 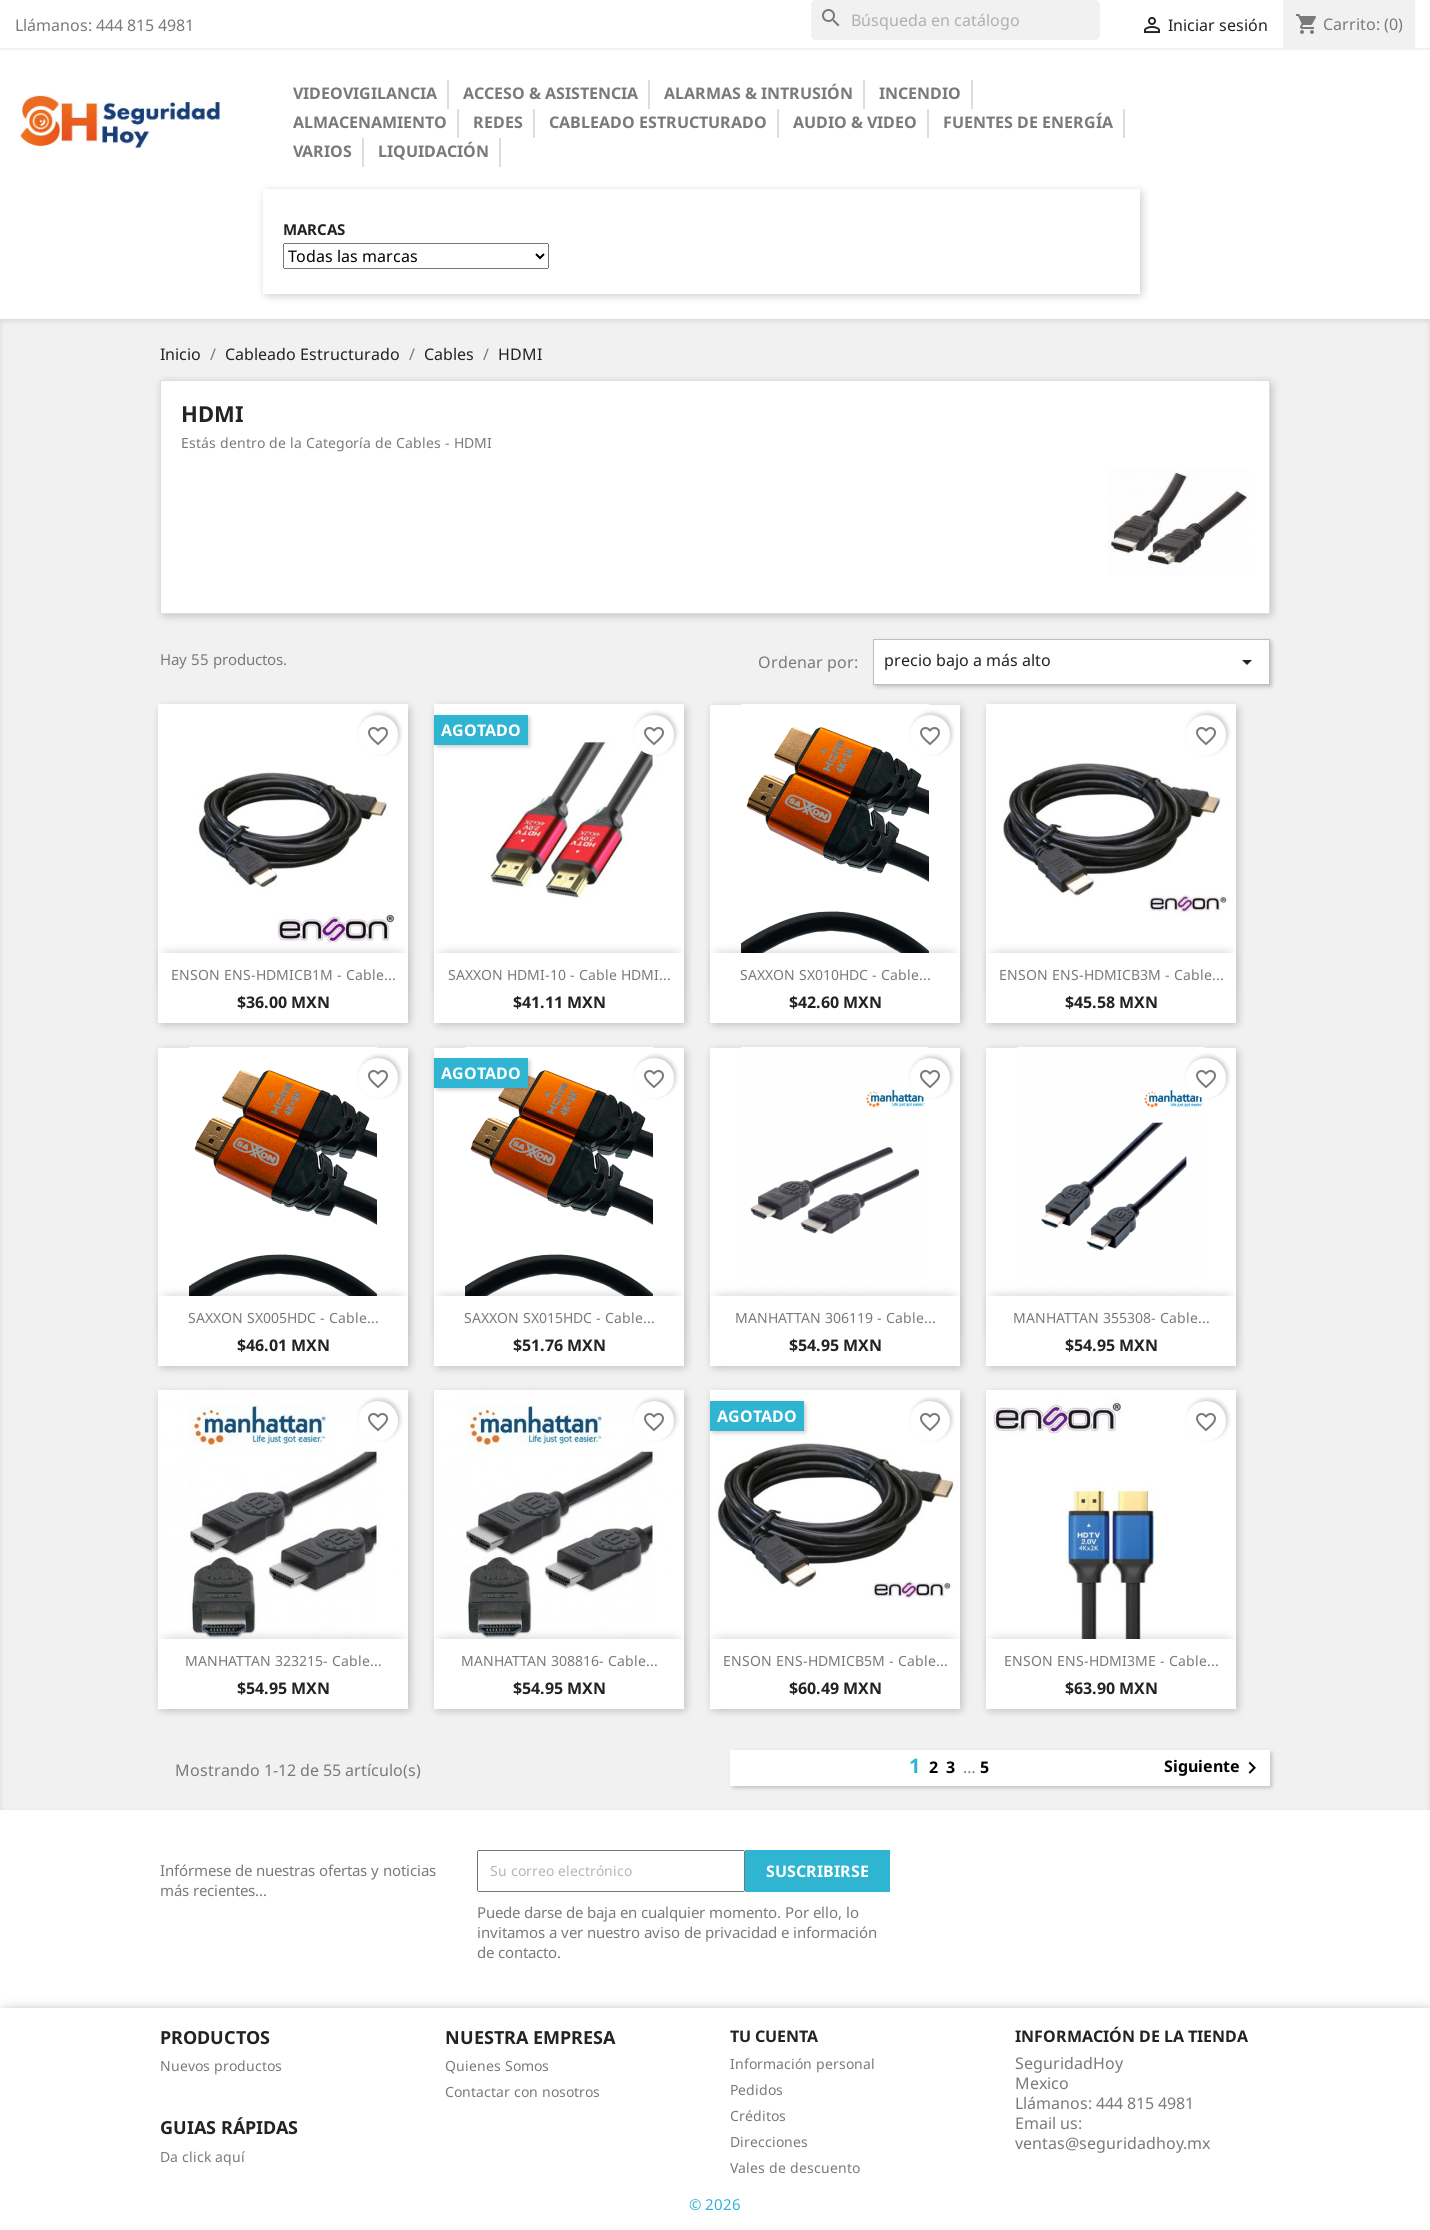 What do you see at coordinates (498, 122) in the screenshot?
I see `Redes` at bounding box center [498, 122].